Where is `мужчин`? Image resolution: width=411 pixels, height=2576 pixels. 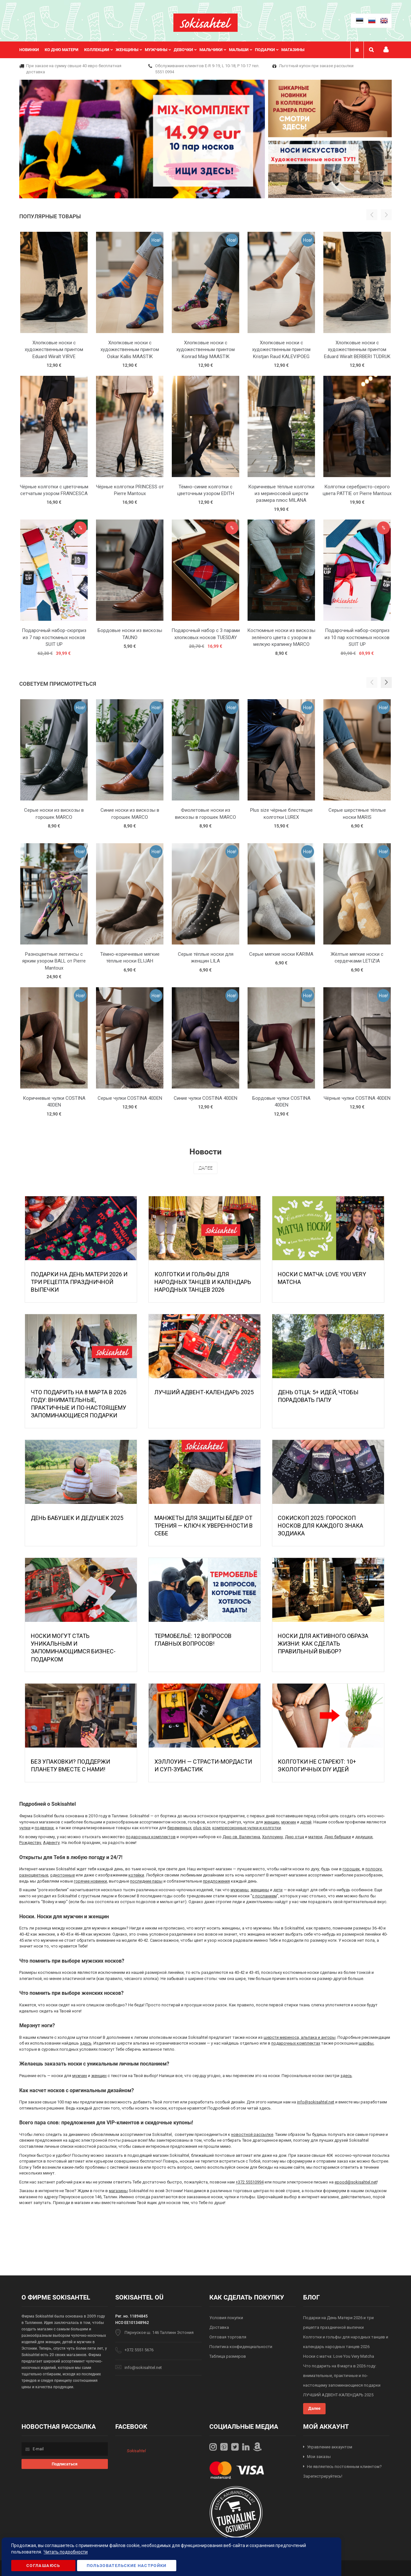 мужчин is located at coordinates (288, 1822).